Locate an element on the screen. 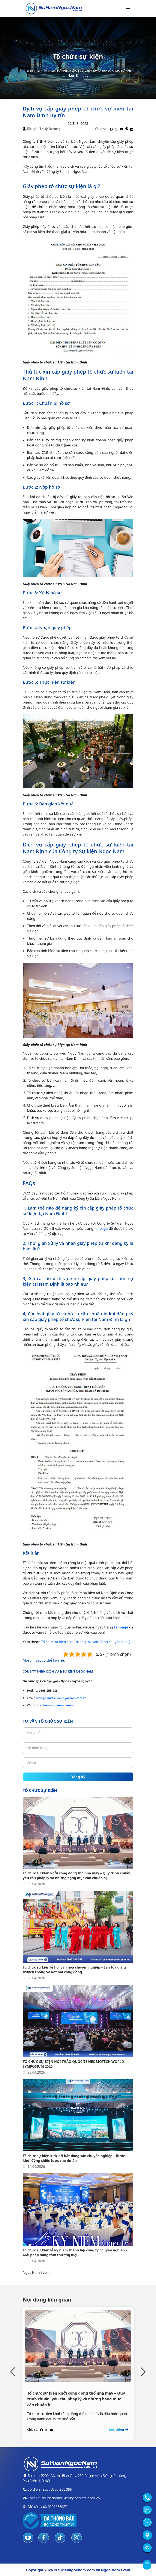 This screenshot has width=156, height=2576. 0903.255.088 is located at coordinates (61, 2489).